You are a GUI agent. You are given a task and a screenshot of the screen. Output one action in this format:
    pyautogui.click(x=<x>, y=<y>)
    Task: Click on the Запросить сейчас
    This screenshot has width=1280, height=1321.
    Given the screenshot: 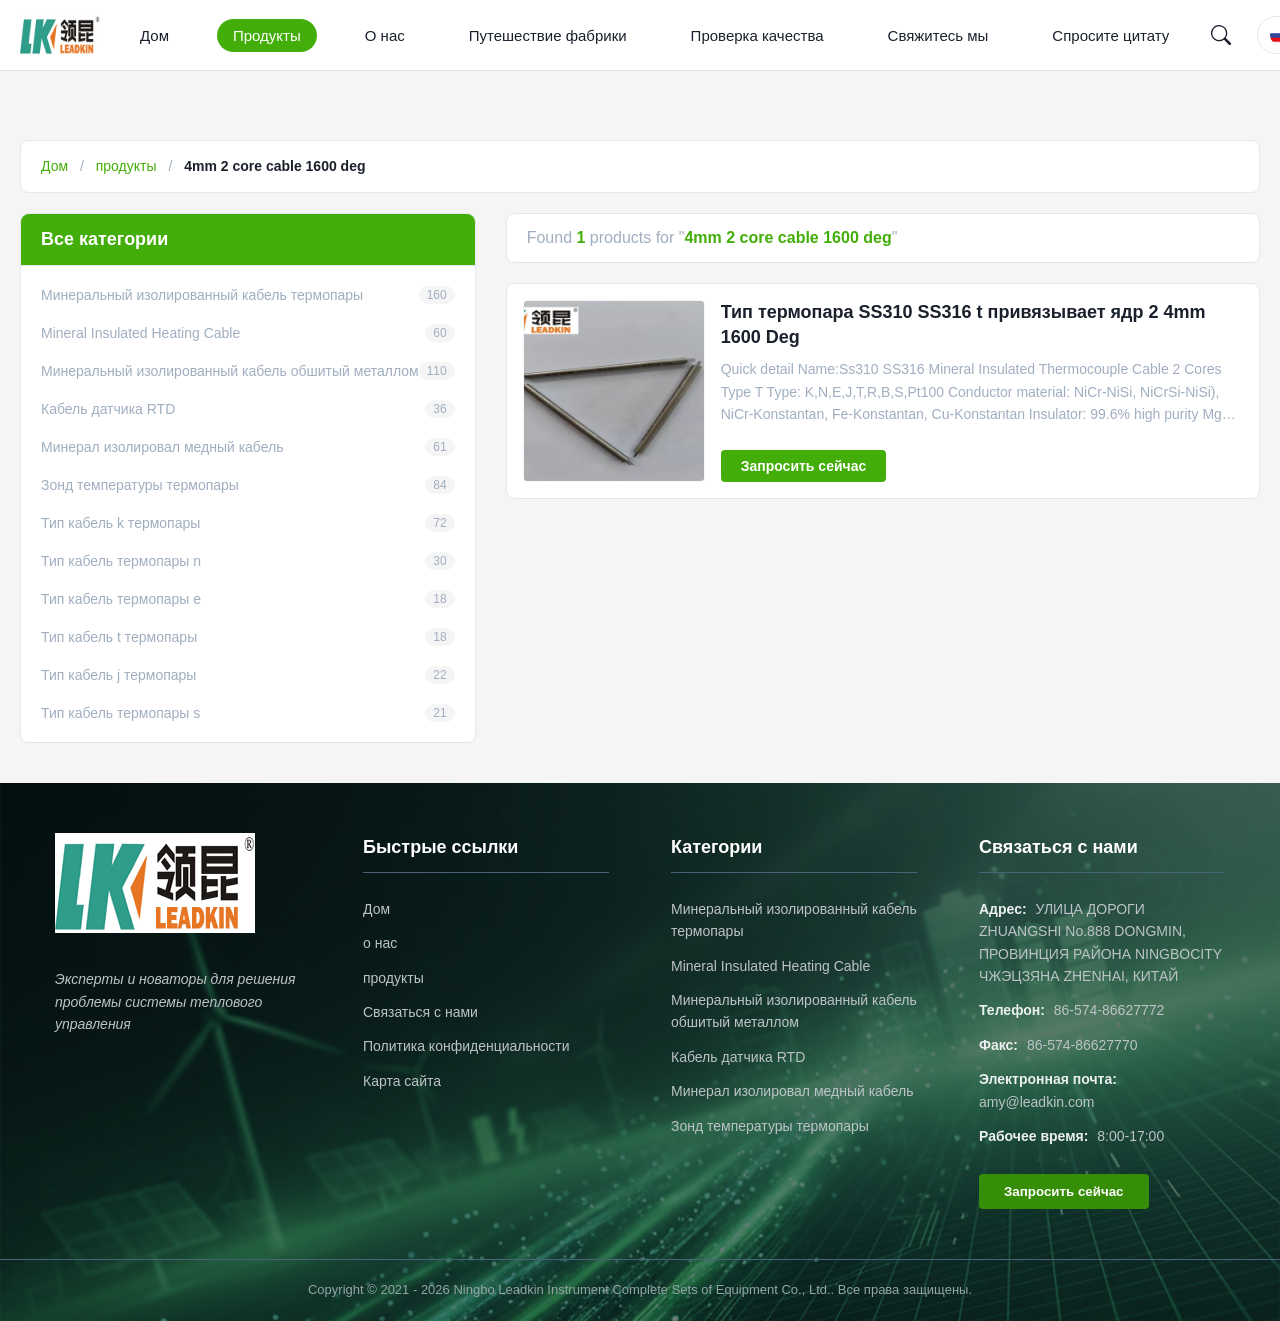 What is the action you would take?
    pyautogui.click(x=804, y=466)
    